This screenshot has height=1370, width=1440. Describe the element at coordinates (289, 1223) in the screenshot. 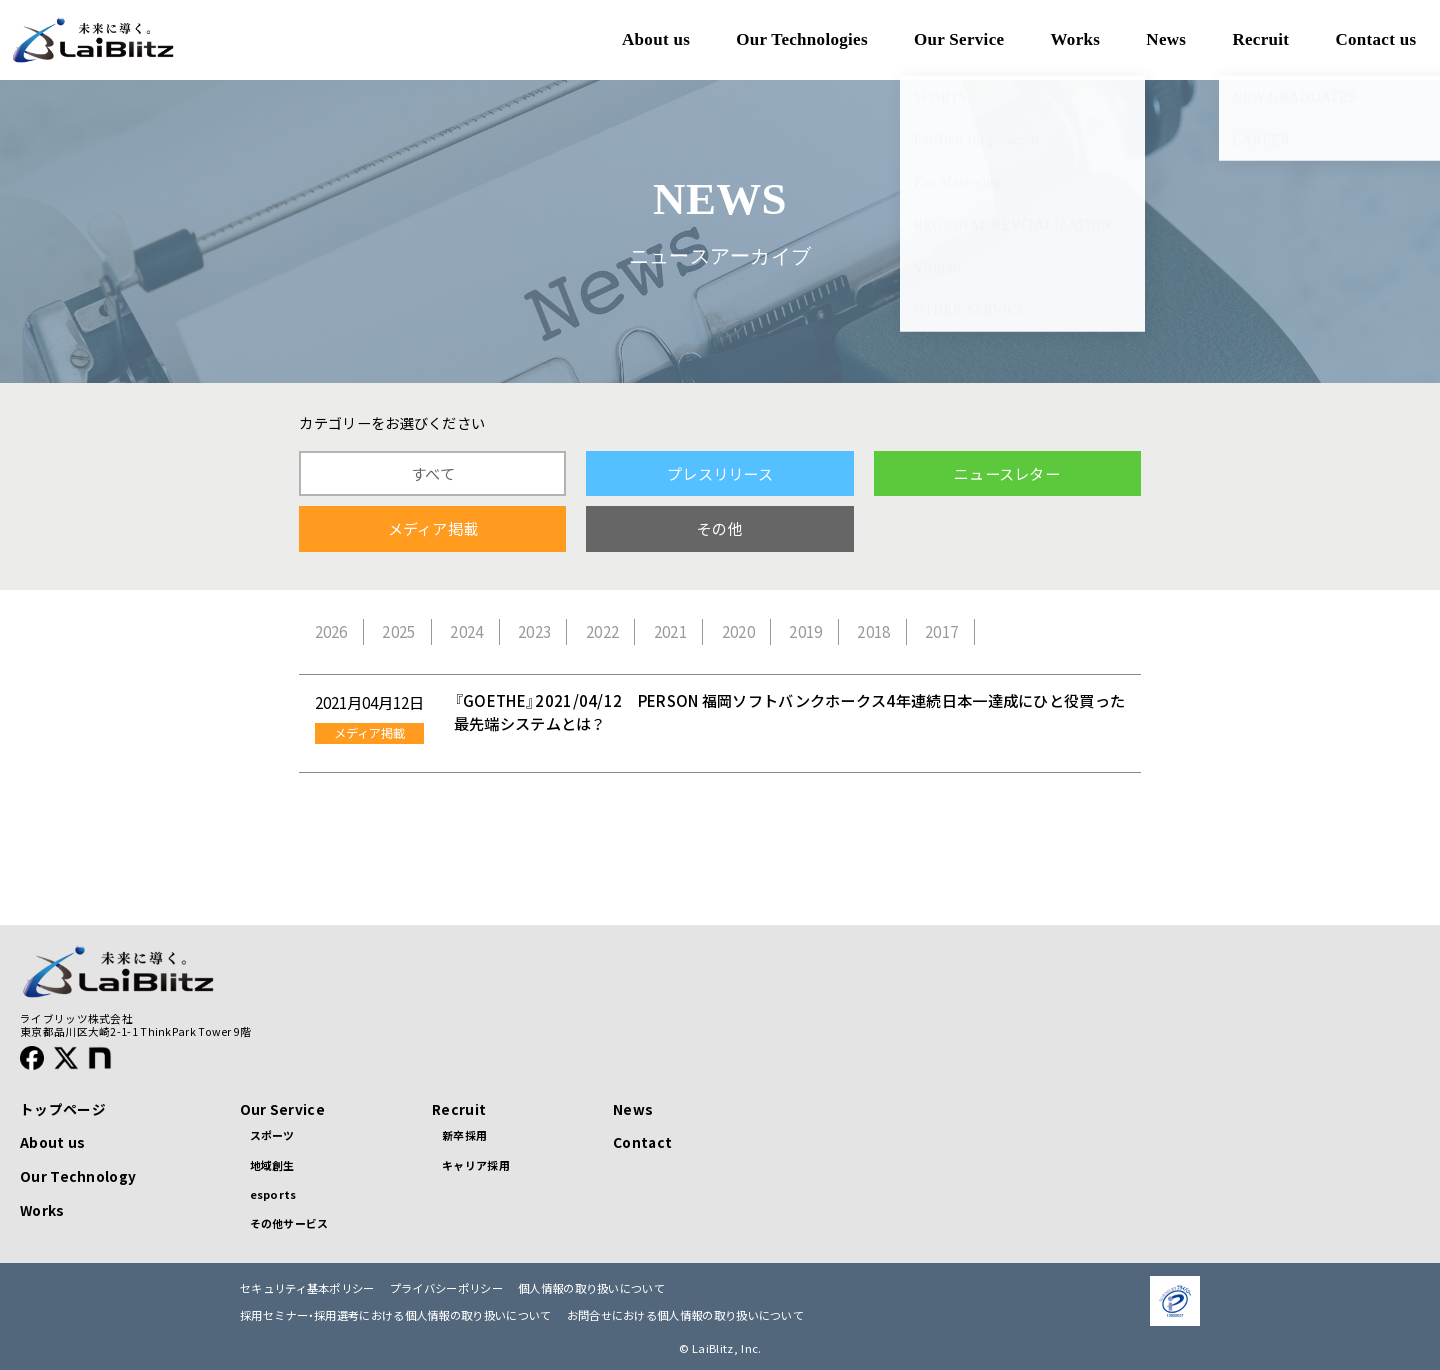

I see `その他サービス` at that location.